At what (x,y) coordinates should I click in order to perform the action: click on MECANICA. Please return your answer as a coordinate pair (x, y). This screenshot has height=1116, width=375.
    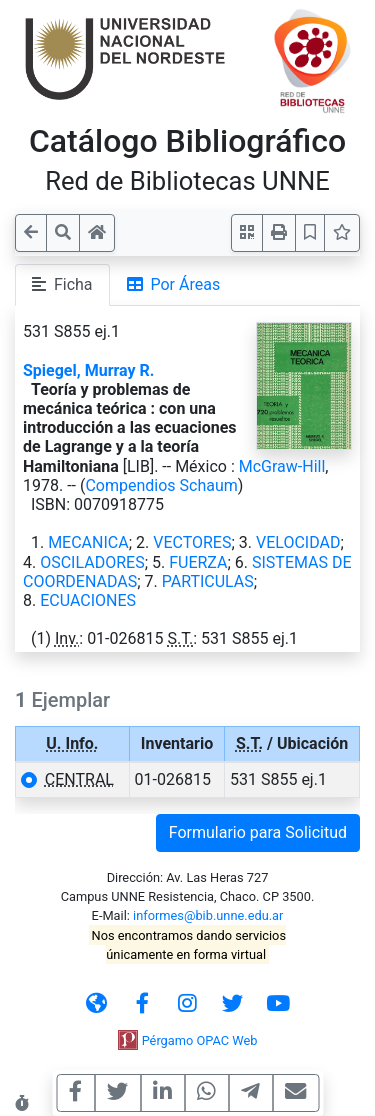
    Looking at the image, I should click on (88, 542).